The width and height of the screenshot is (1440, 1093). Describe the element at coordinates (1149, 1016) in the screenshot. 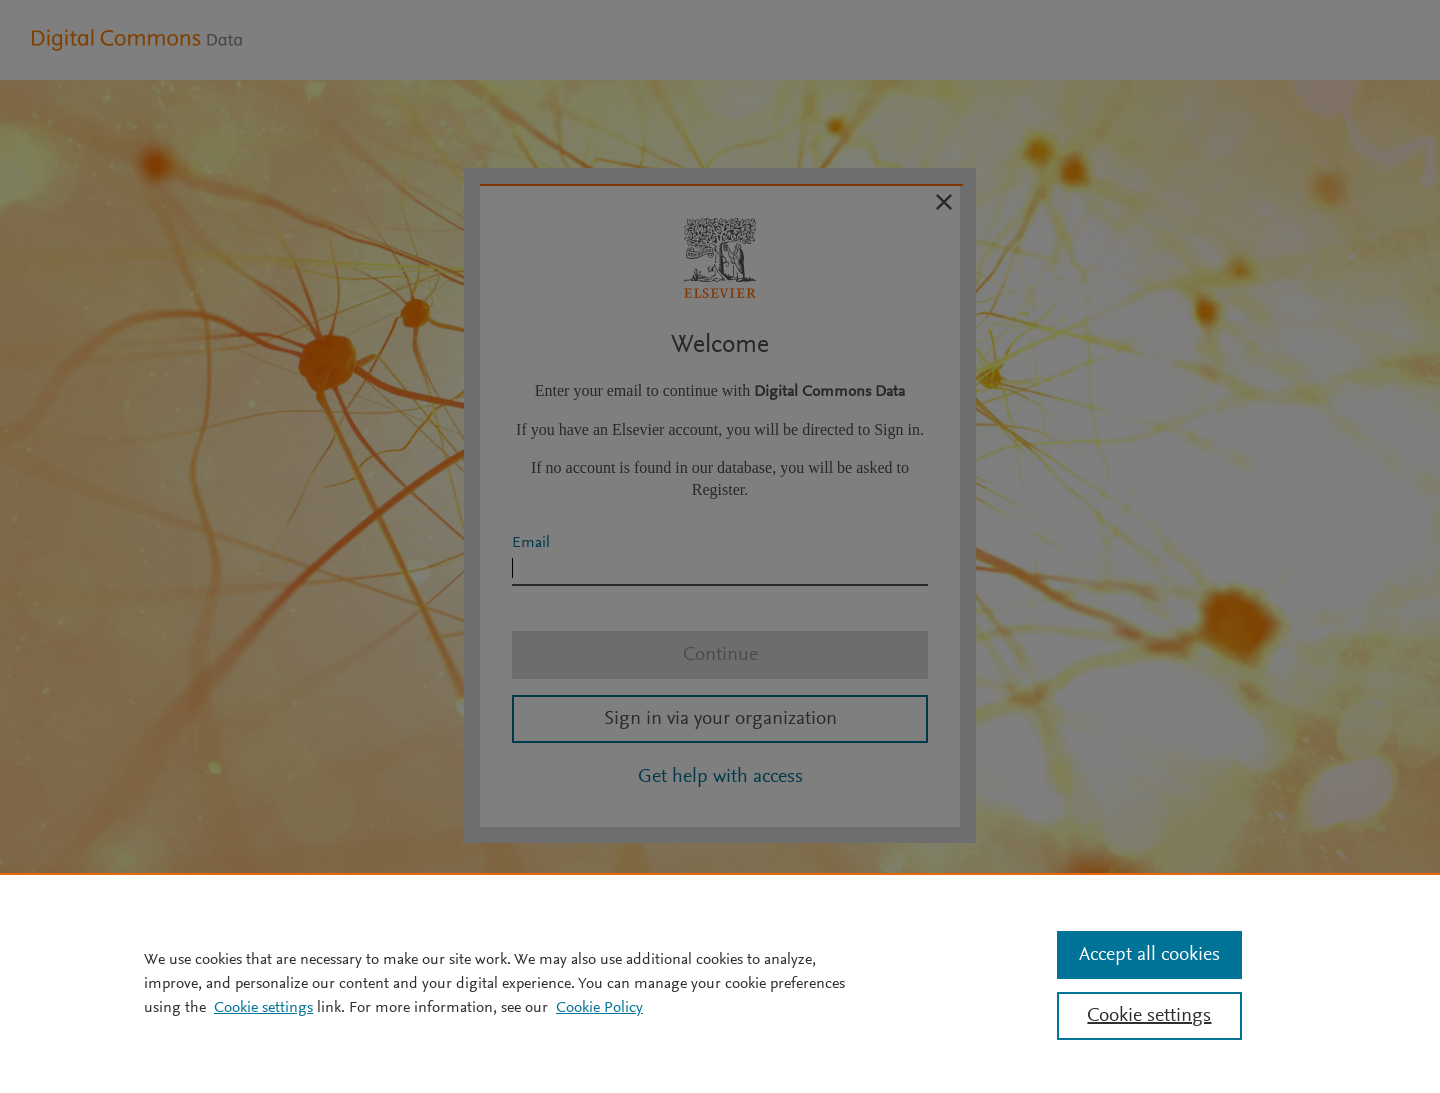

I see `Cookie settings [Cookie settings, Opens the preference center dialog]` at that location.